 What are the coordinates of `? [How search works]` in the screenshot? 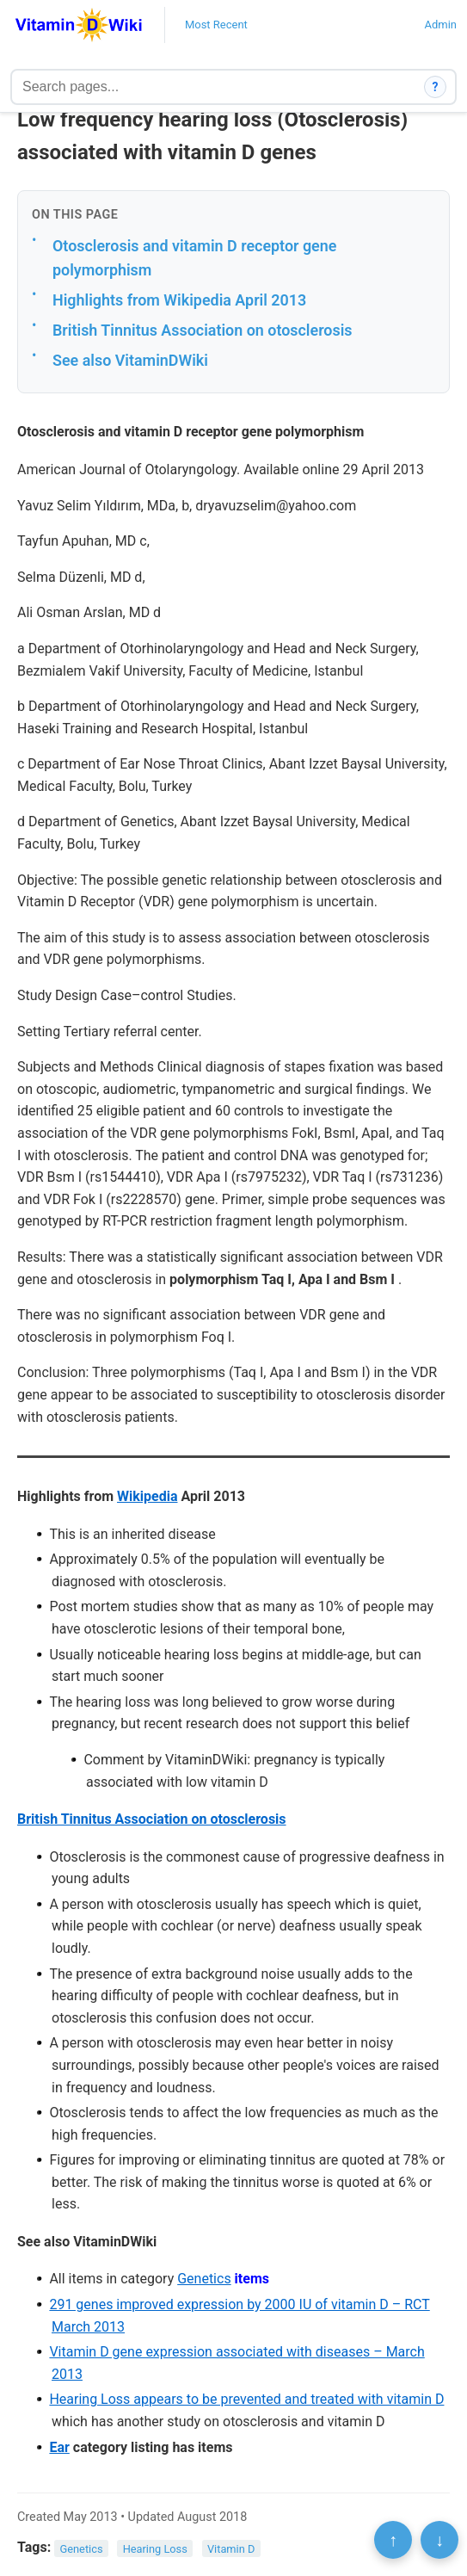 It's located at (436, 87).